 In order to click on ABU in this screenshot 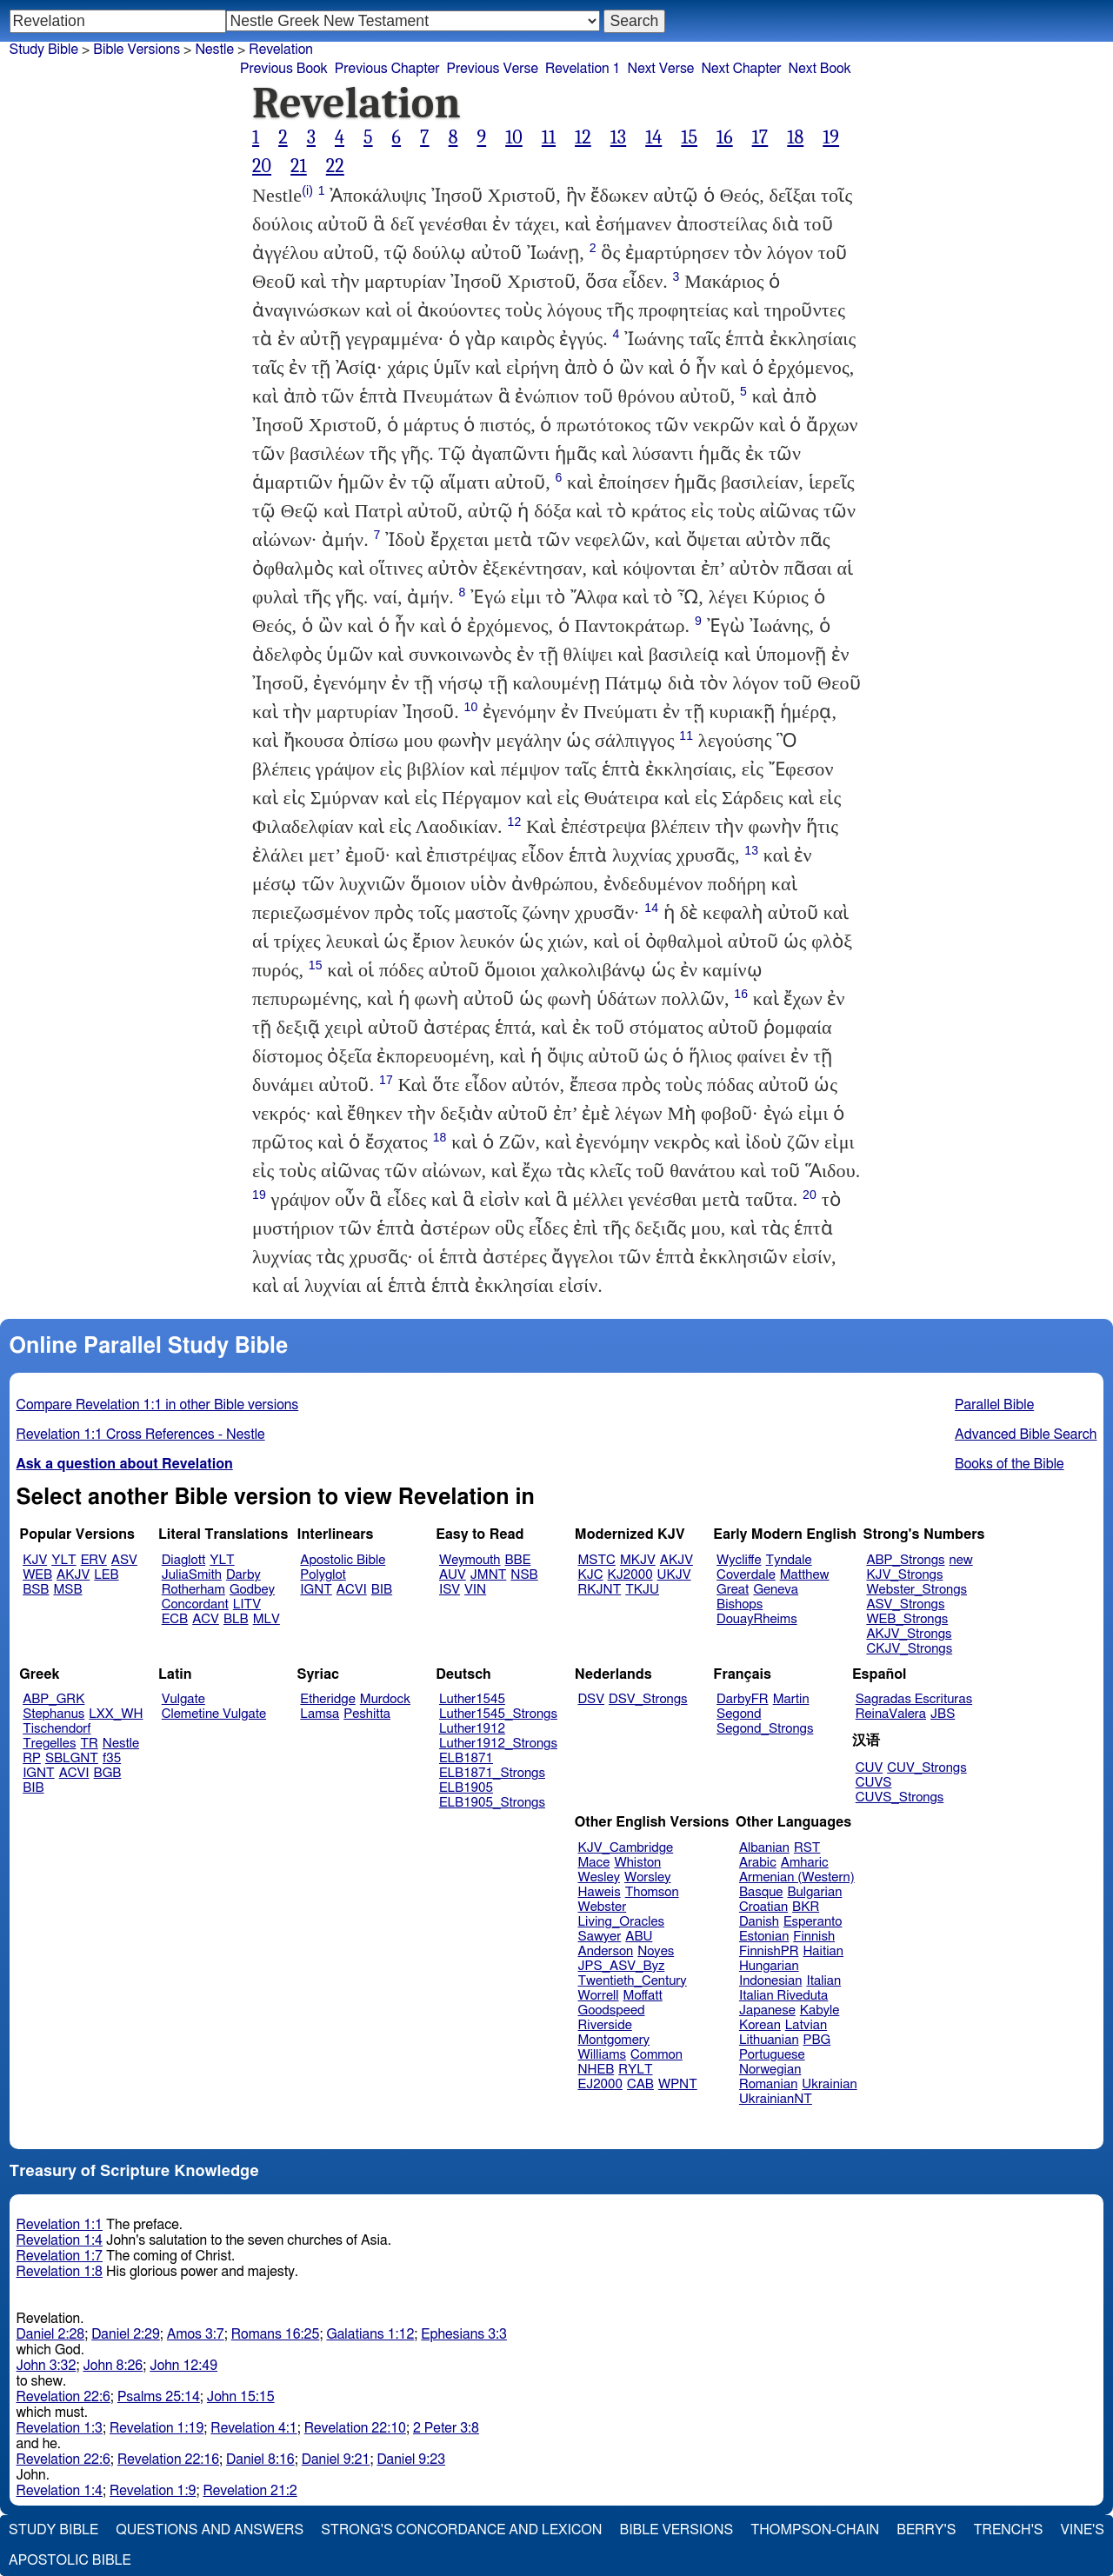, I will do `click(638, 1936)`.